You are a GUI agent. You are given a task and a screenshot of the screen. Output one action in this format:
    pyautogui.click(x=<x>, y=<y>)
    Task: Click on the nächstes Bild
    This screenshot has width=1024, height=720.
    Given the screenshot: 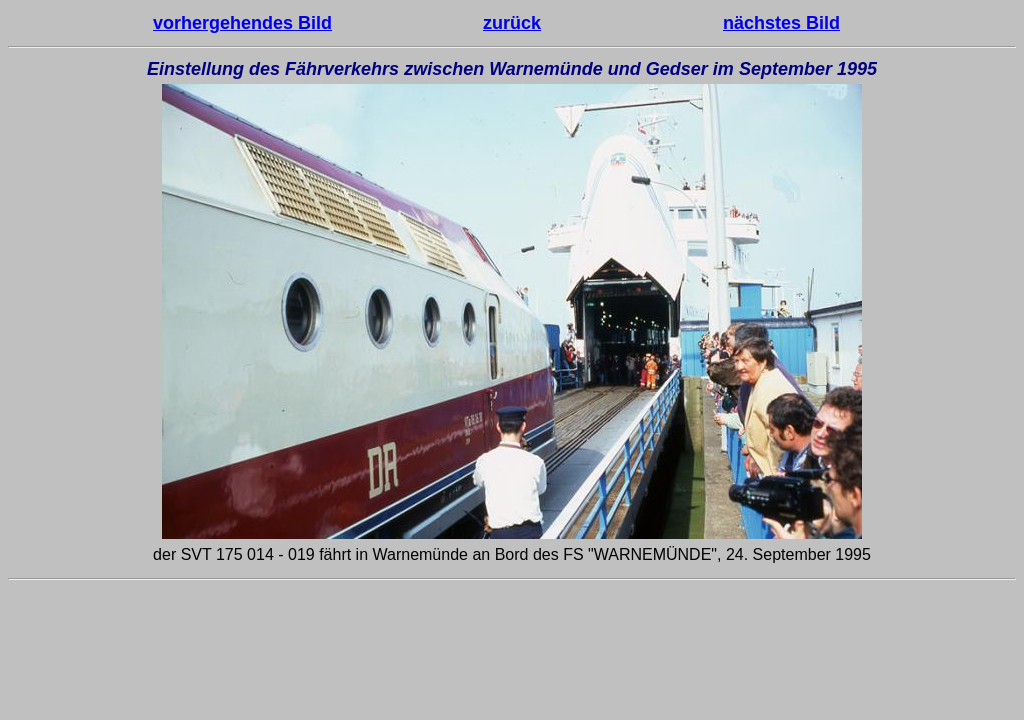 What is the action you would take?
    pyautogui.click(x=781, y=23)
    